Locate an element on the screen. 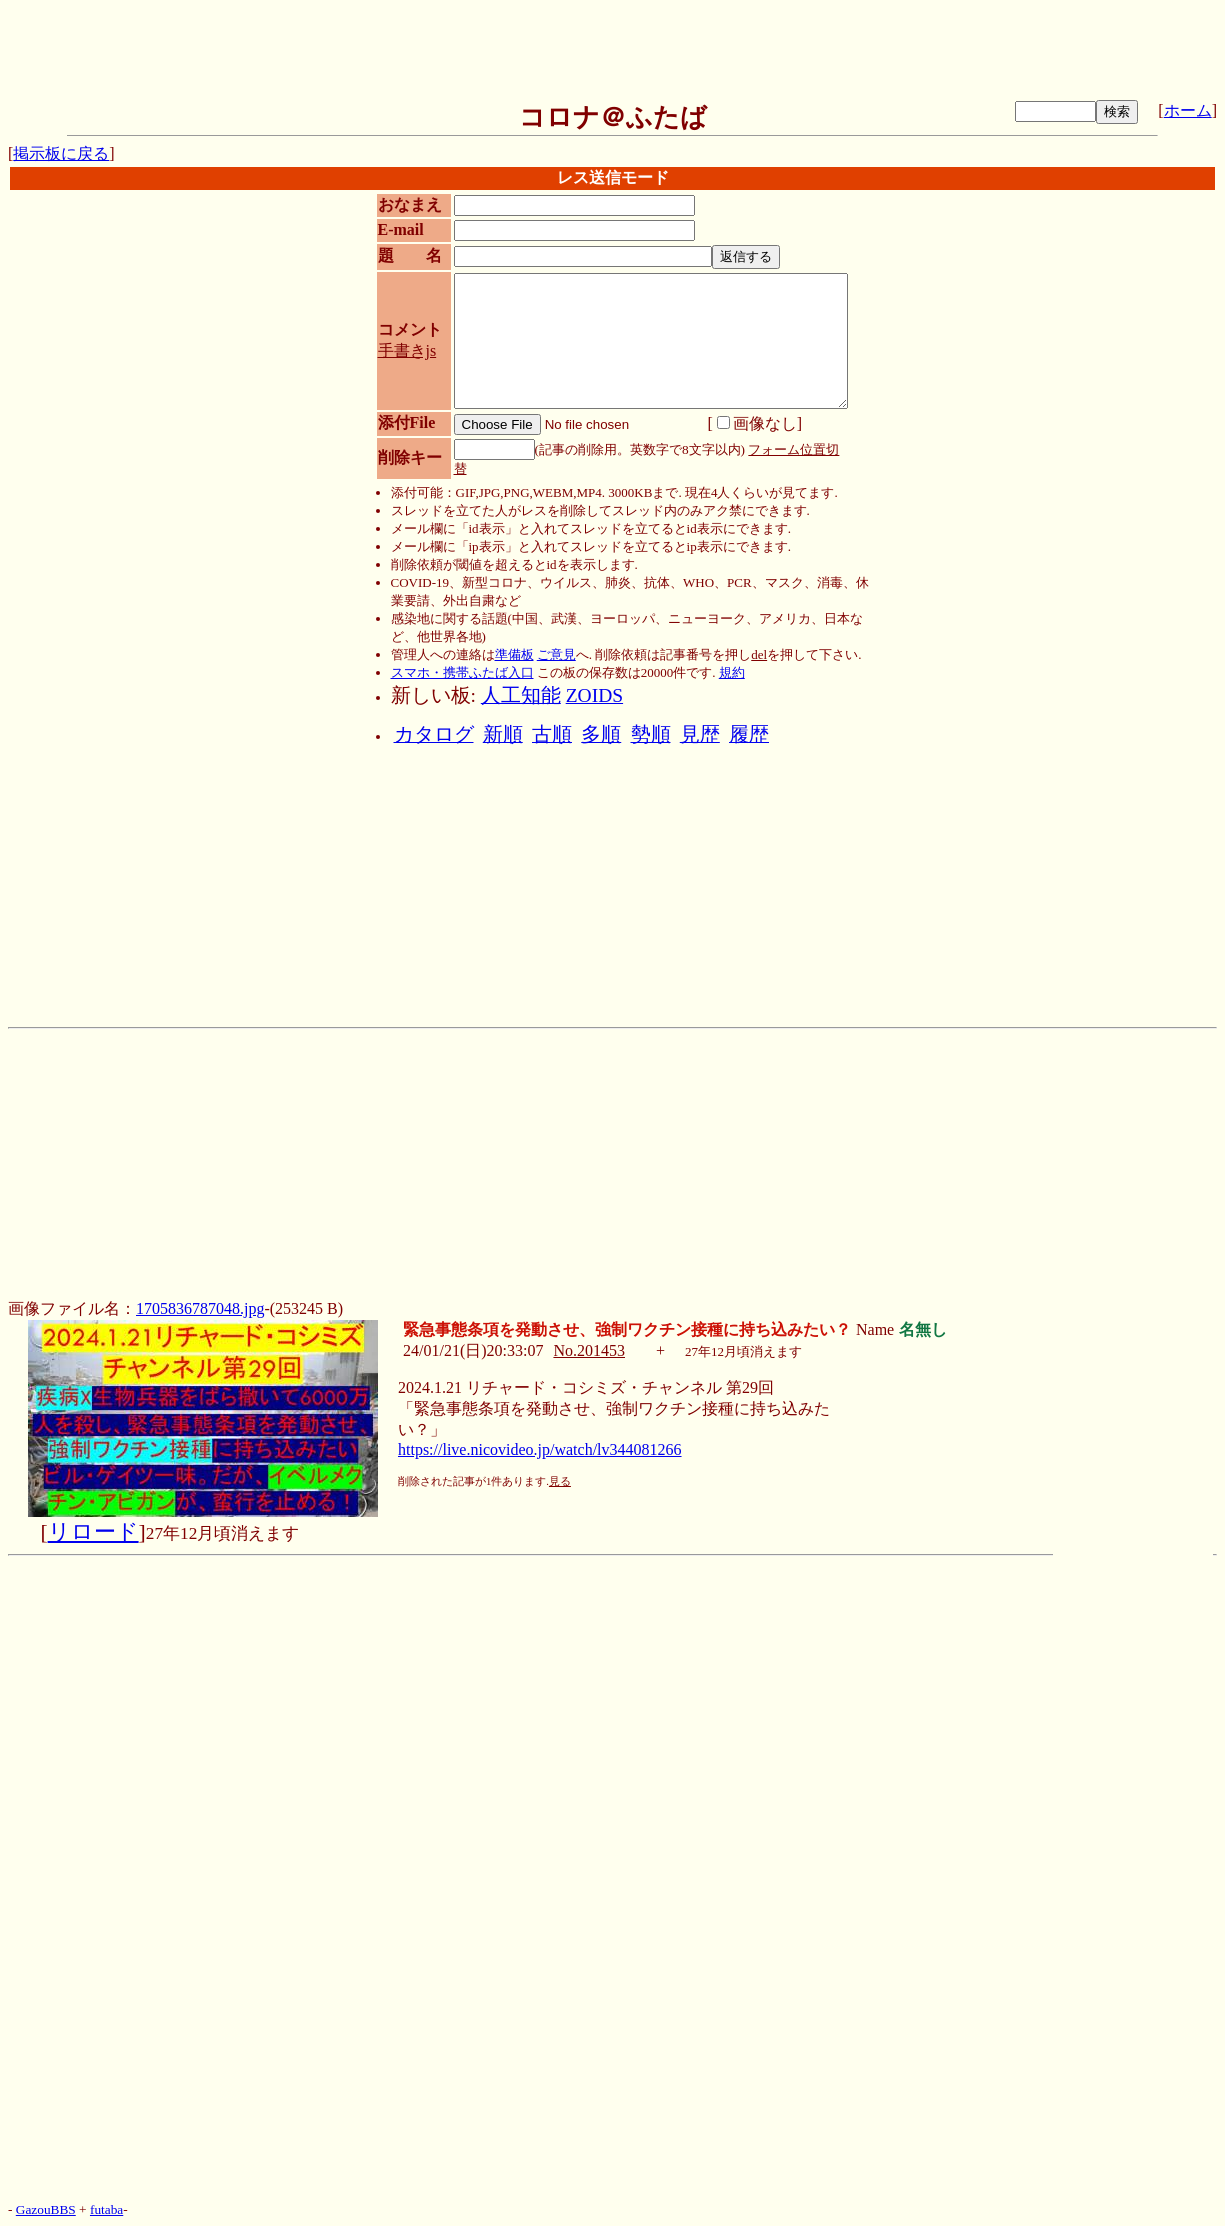 The height and width of the screenshot is (2226, 1225). カタログ is located at coordinates (434, 734).